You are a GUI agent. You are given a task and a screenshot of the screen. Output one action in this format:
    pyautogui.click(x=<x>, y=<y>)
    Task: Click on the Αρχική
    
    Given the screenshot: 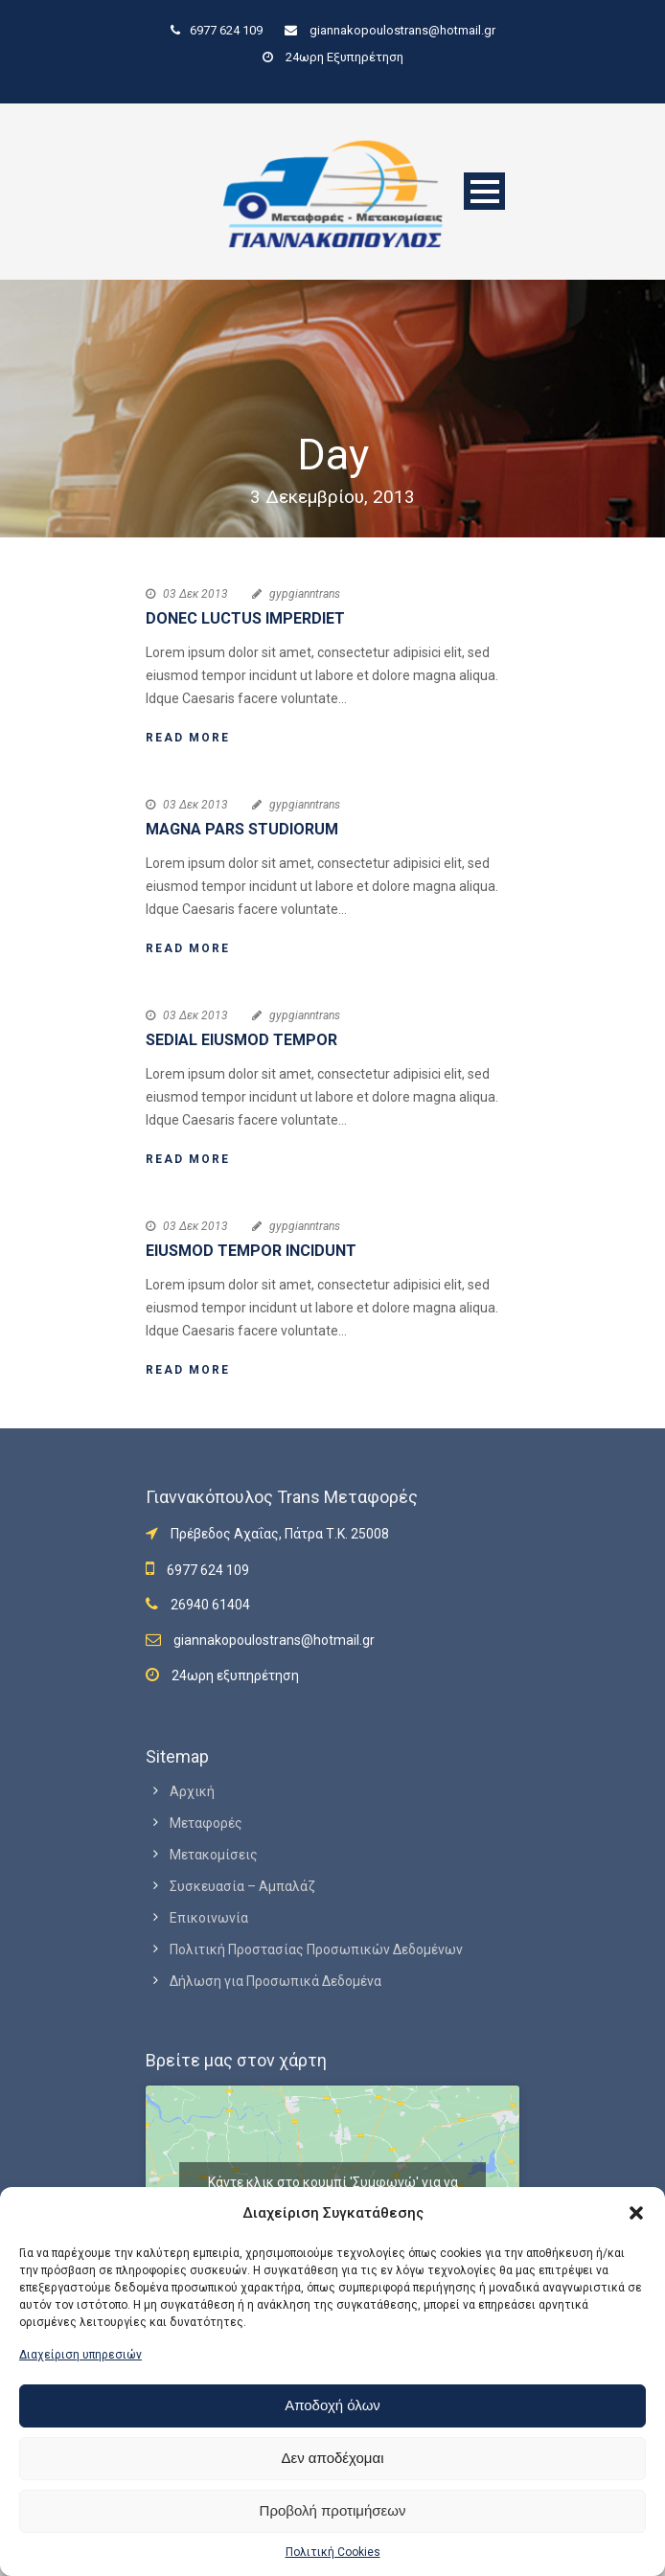 What is the action you would take?
    pyautogui.click(x=192, y=1791)
    